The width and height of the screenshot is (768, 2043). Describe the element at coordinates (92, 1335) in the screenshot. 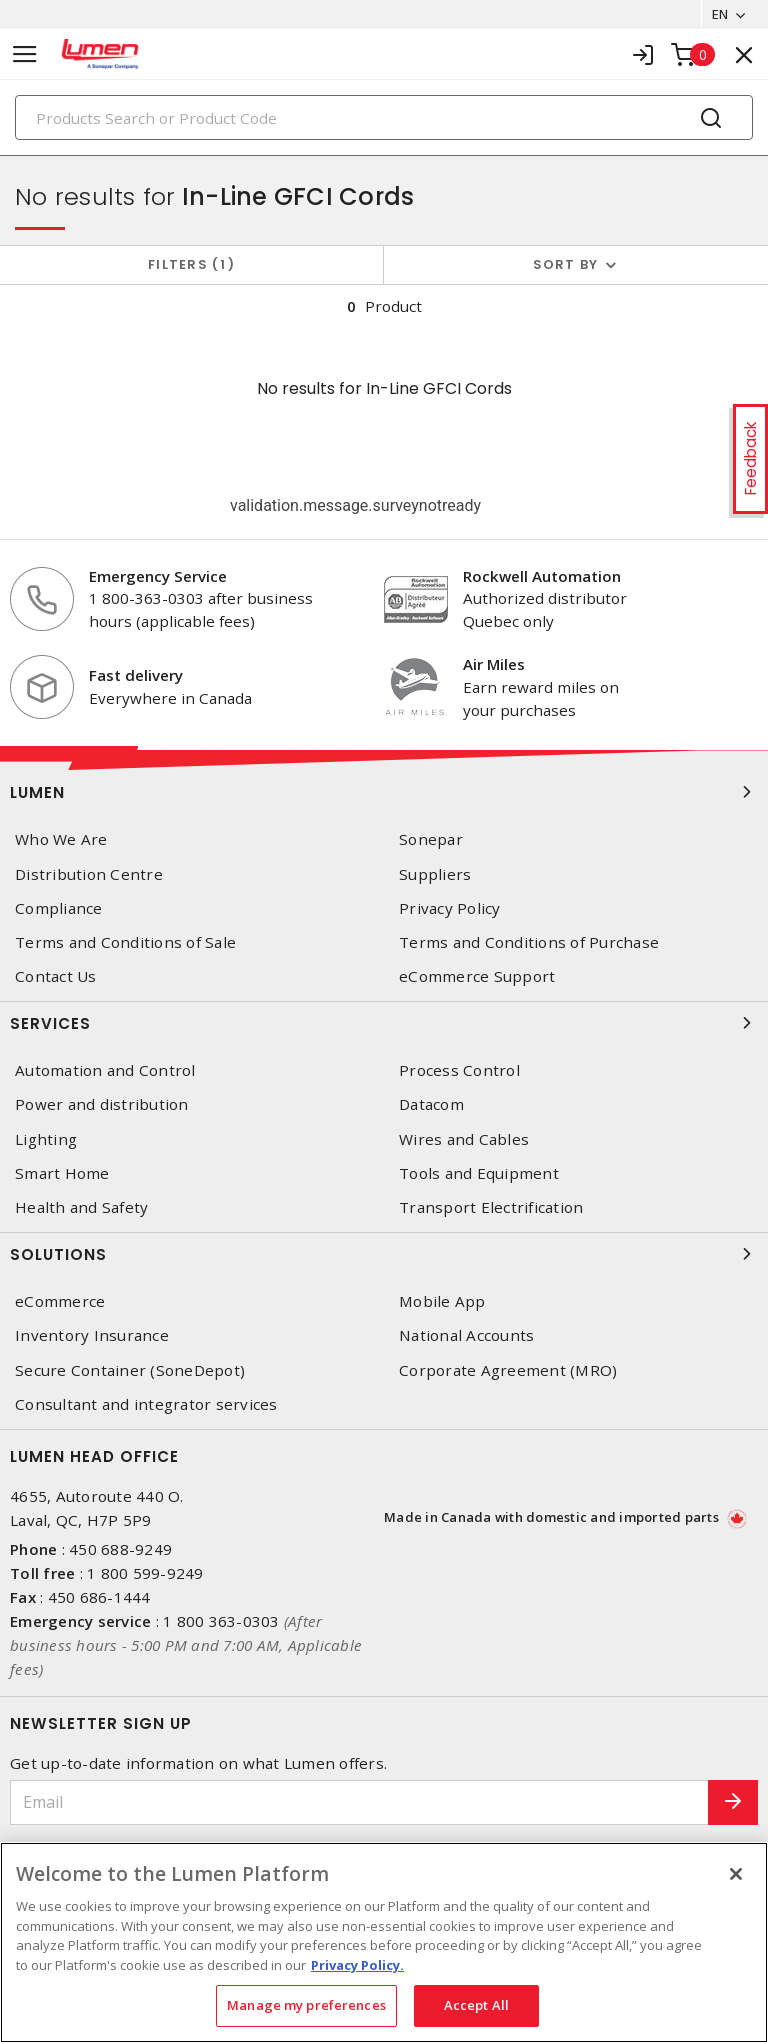

I see `Inventory Insurance` at that location.